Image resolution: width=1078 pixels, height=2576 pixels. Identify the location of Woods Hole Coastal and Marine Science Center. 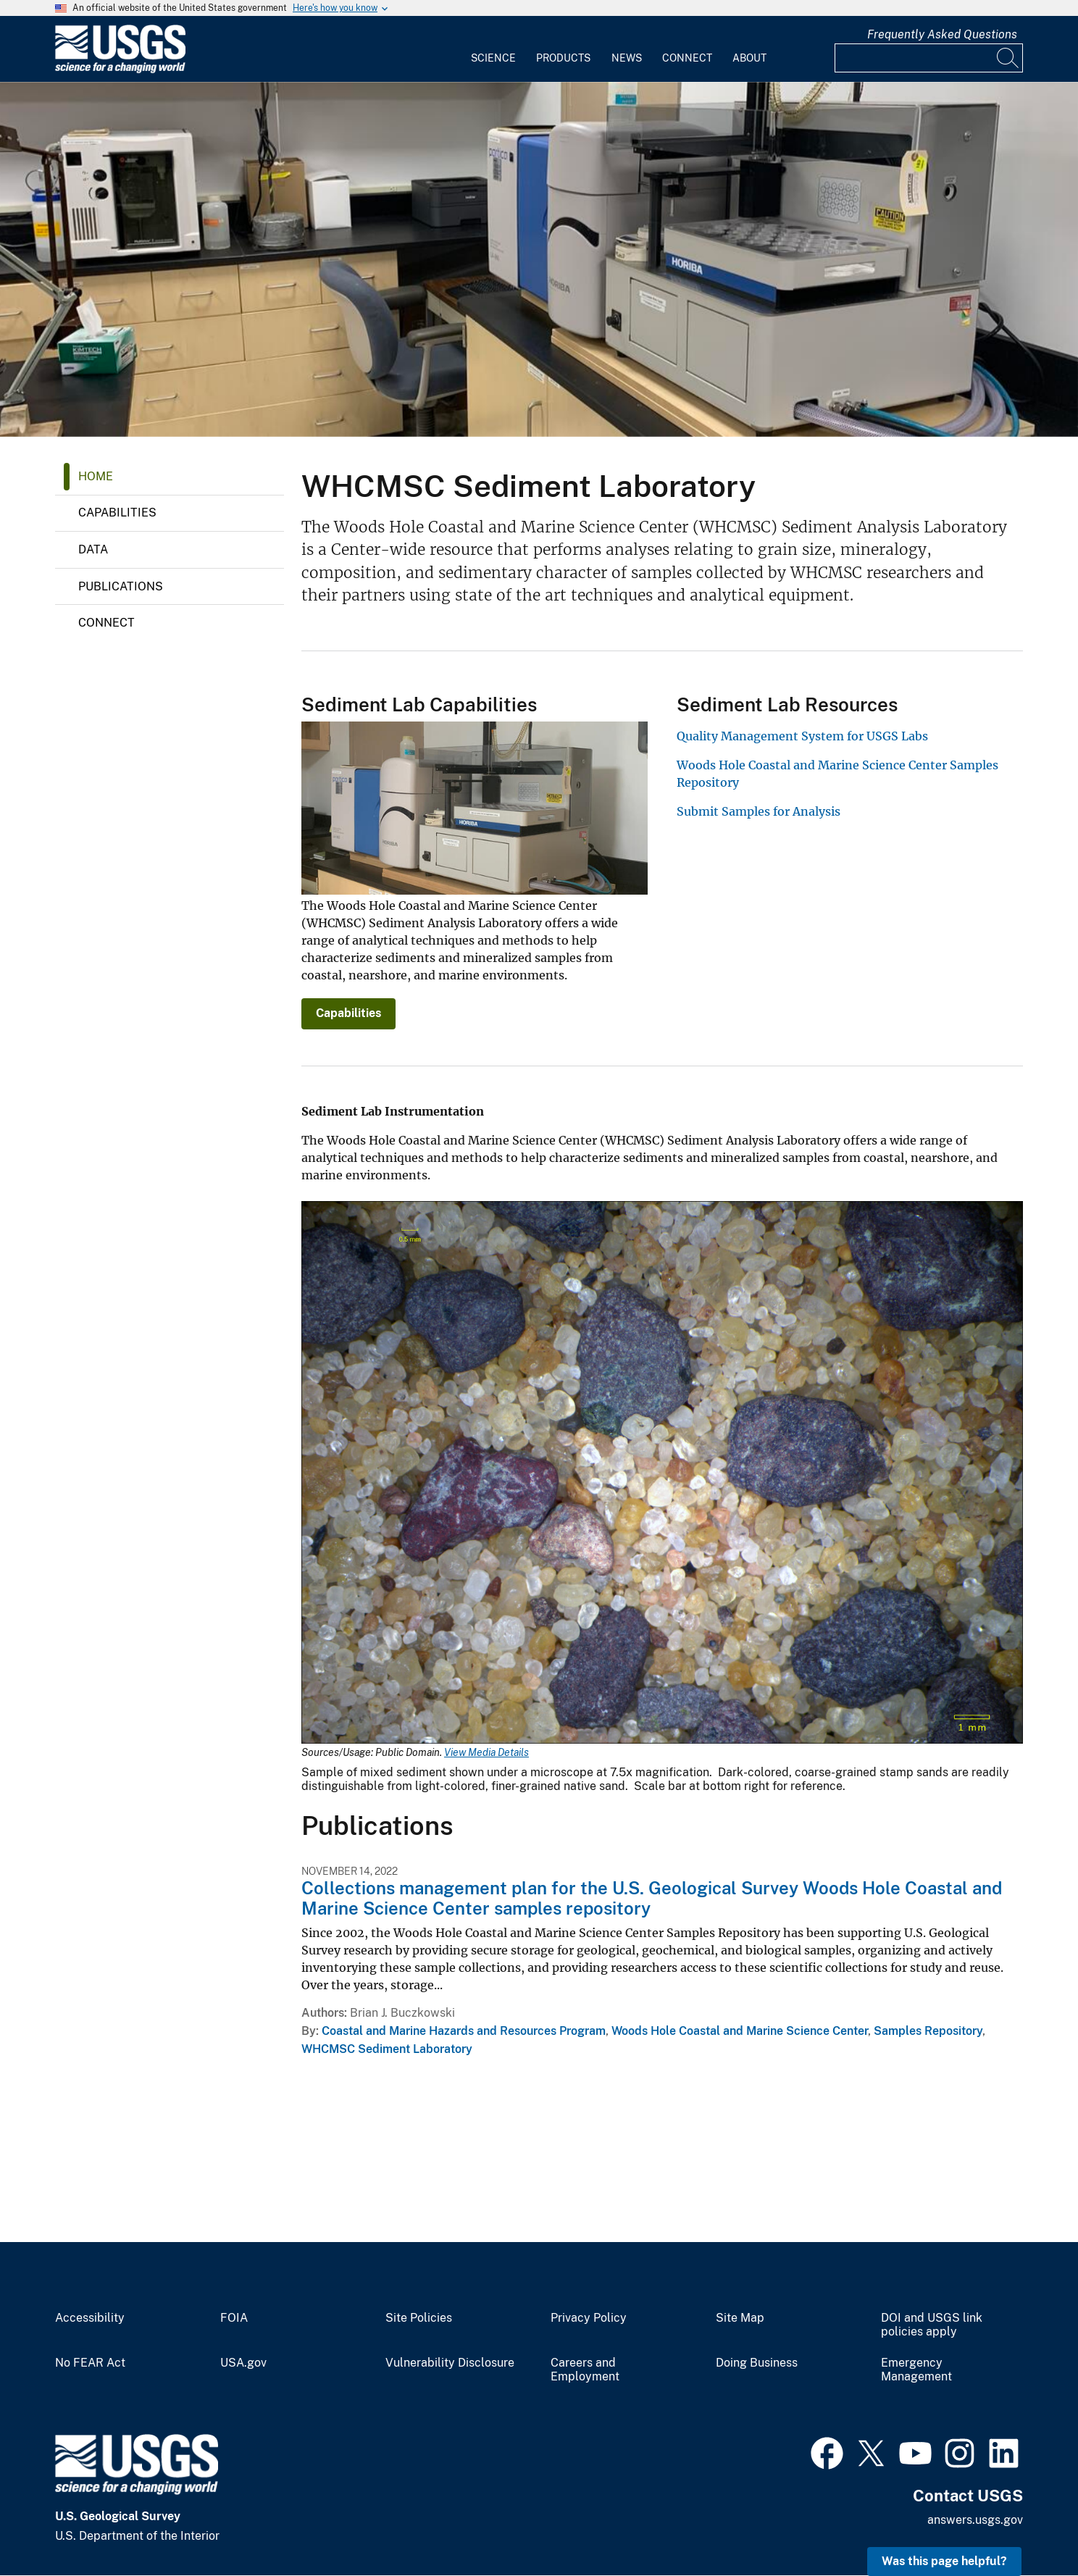
(739, 2031).